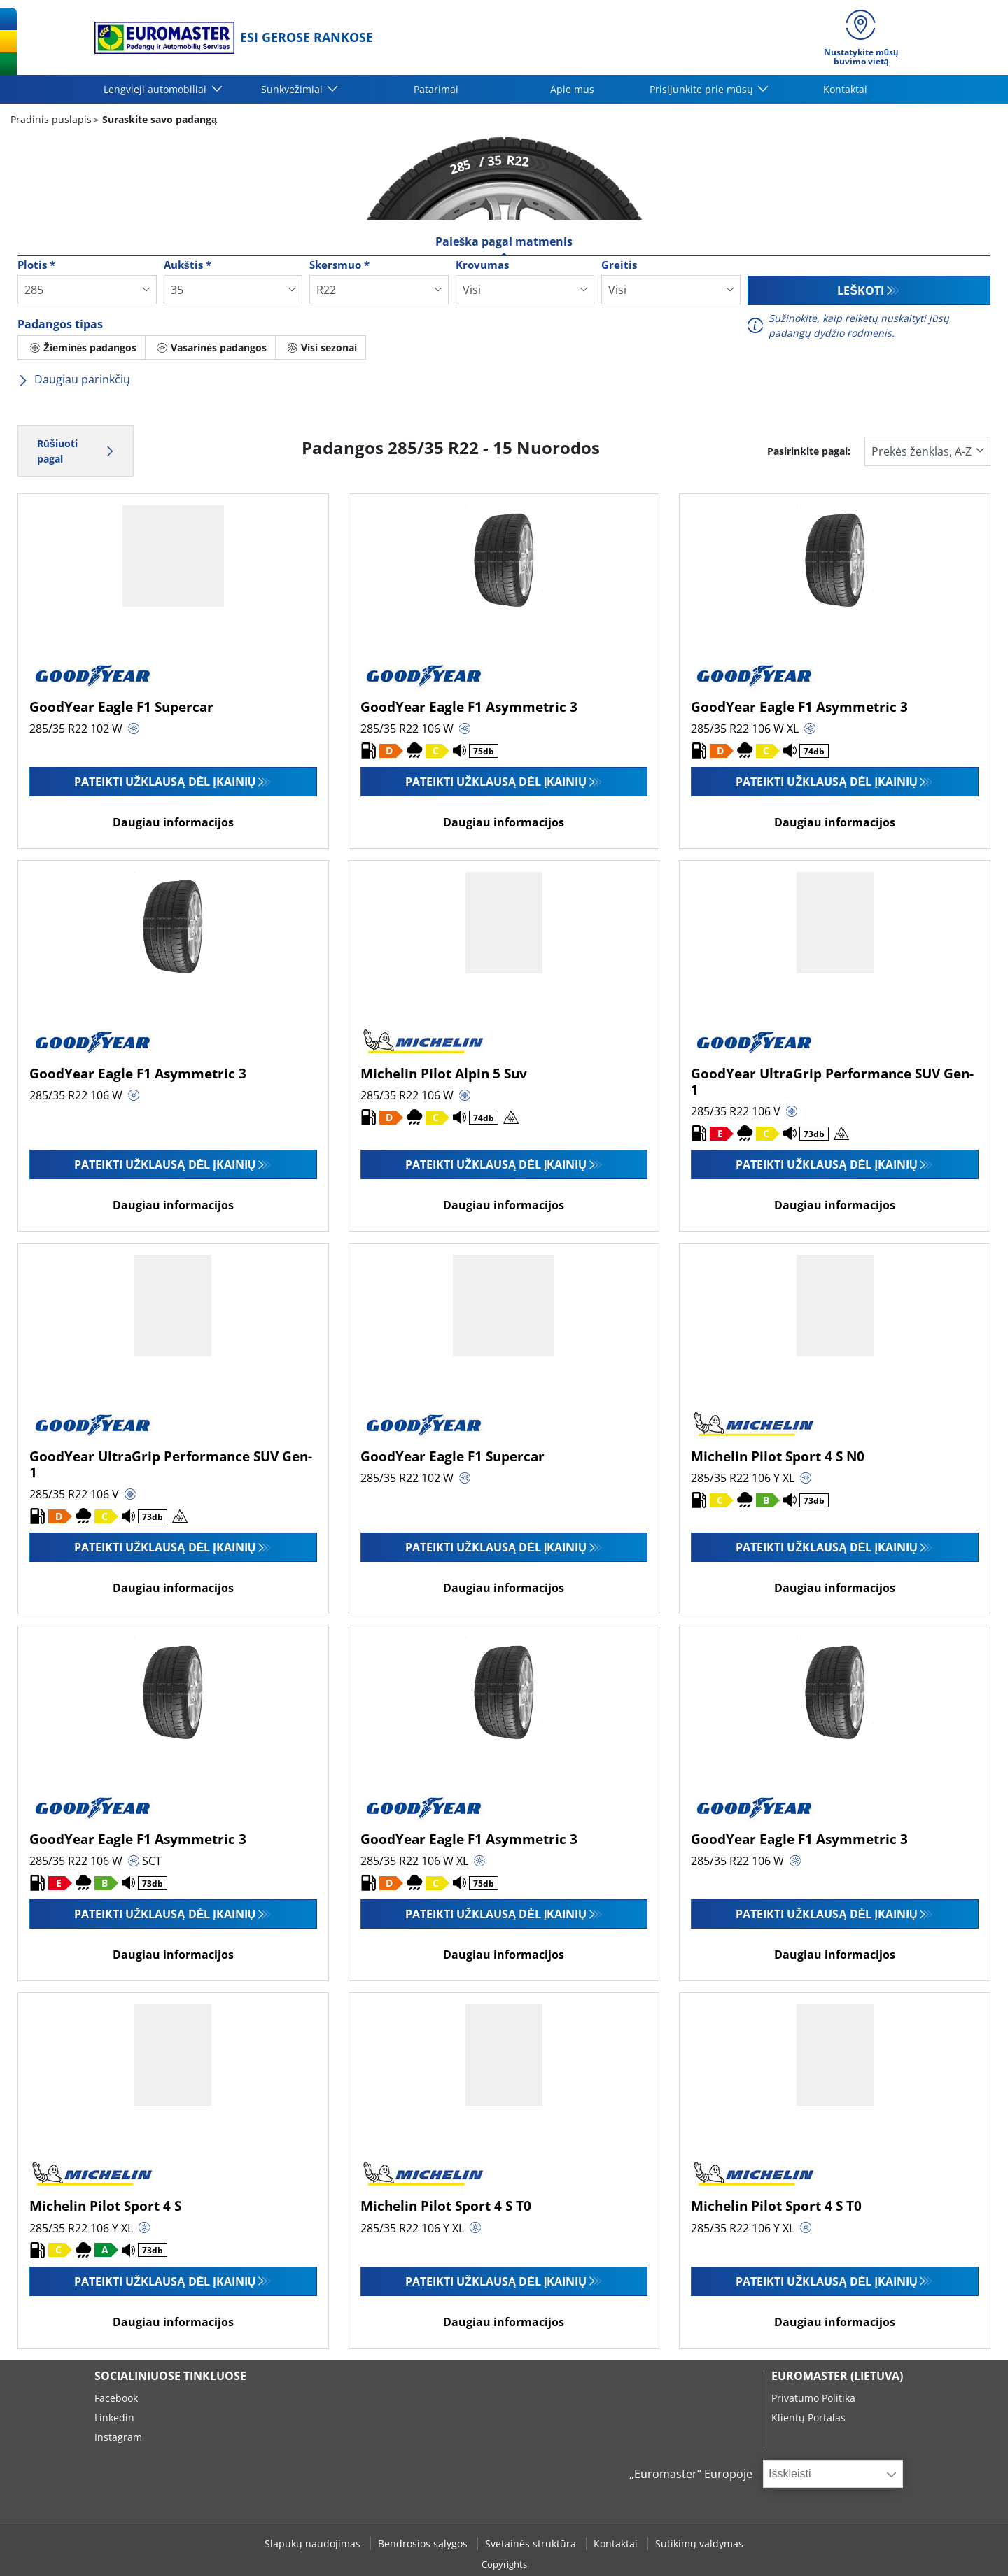  I want to click on Daugiau parinkčių, so click(74, 379).